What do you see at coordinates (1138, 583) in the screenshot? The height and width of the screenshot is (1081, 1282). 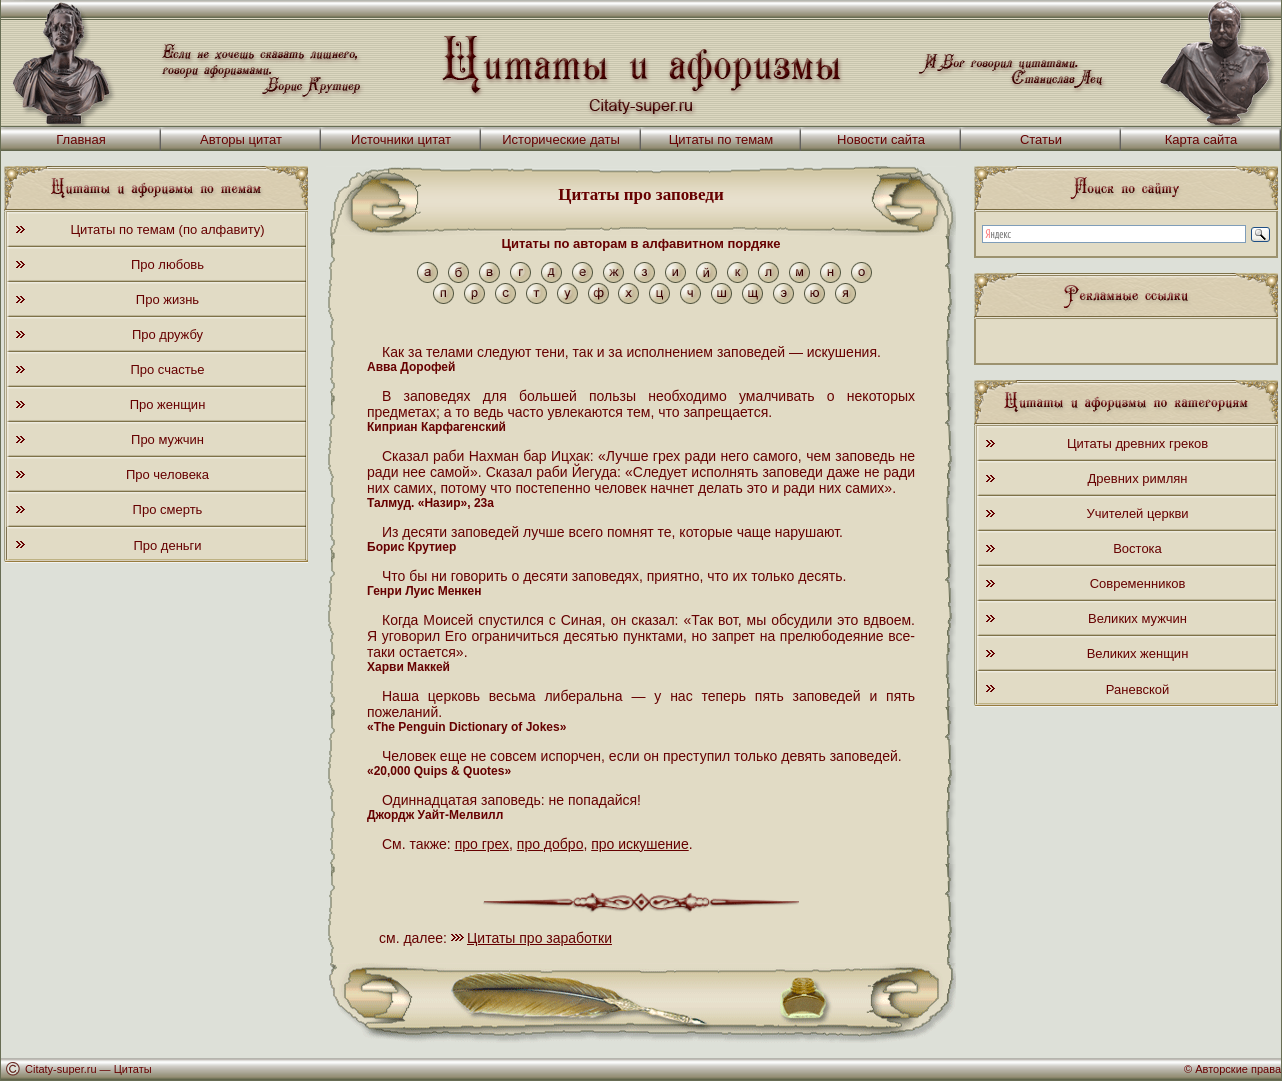 I see `Современников` at bounding box center [1138, 583].